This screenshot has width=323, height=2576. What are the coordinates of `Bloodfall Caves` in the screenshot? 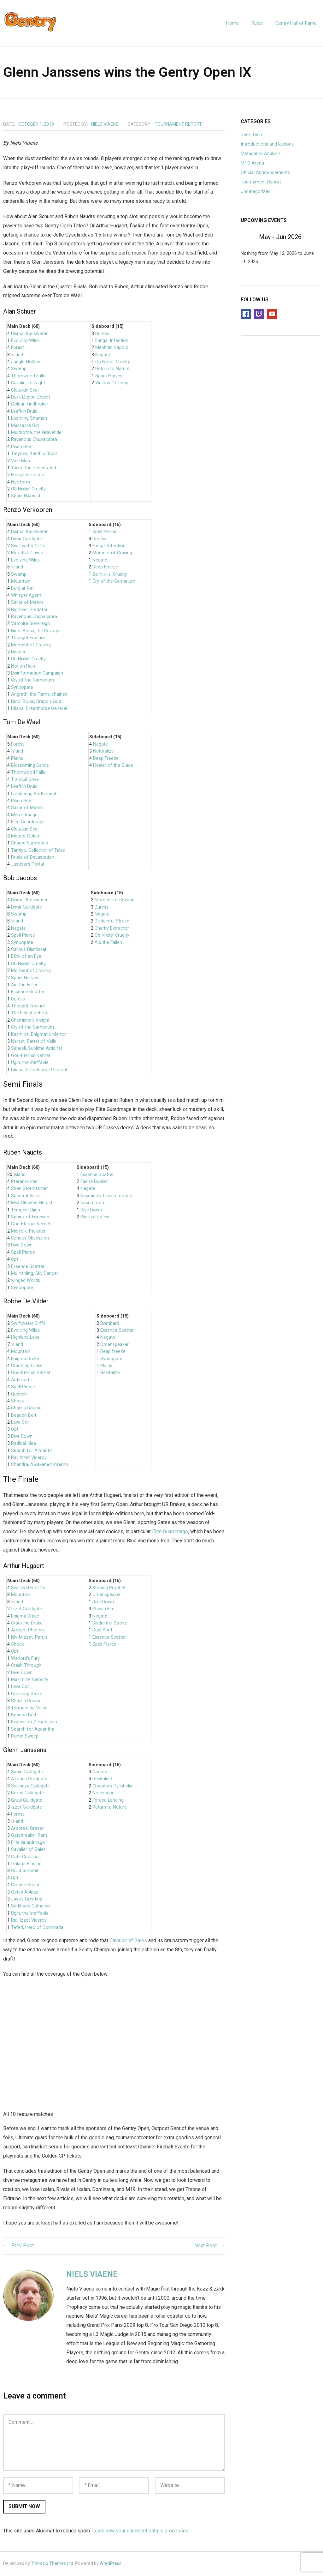 It's located at (27, 553).